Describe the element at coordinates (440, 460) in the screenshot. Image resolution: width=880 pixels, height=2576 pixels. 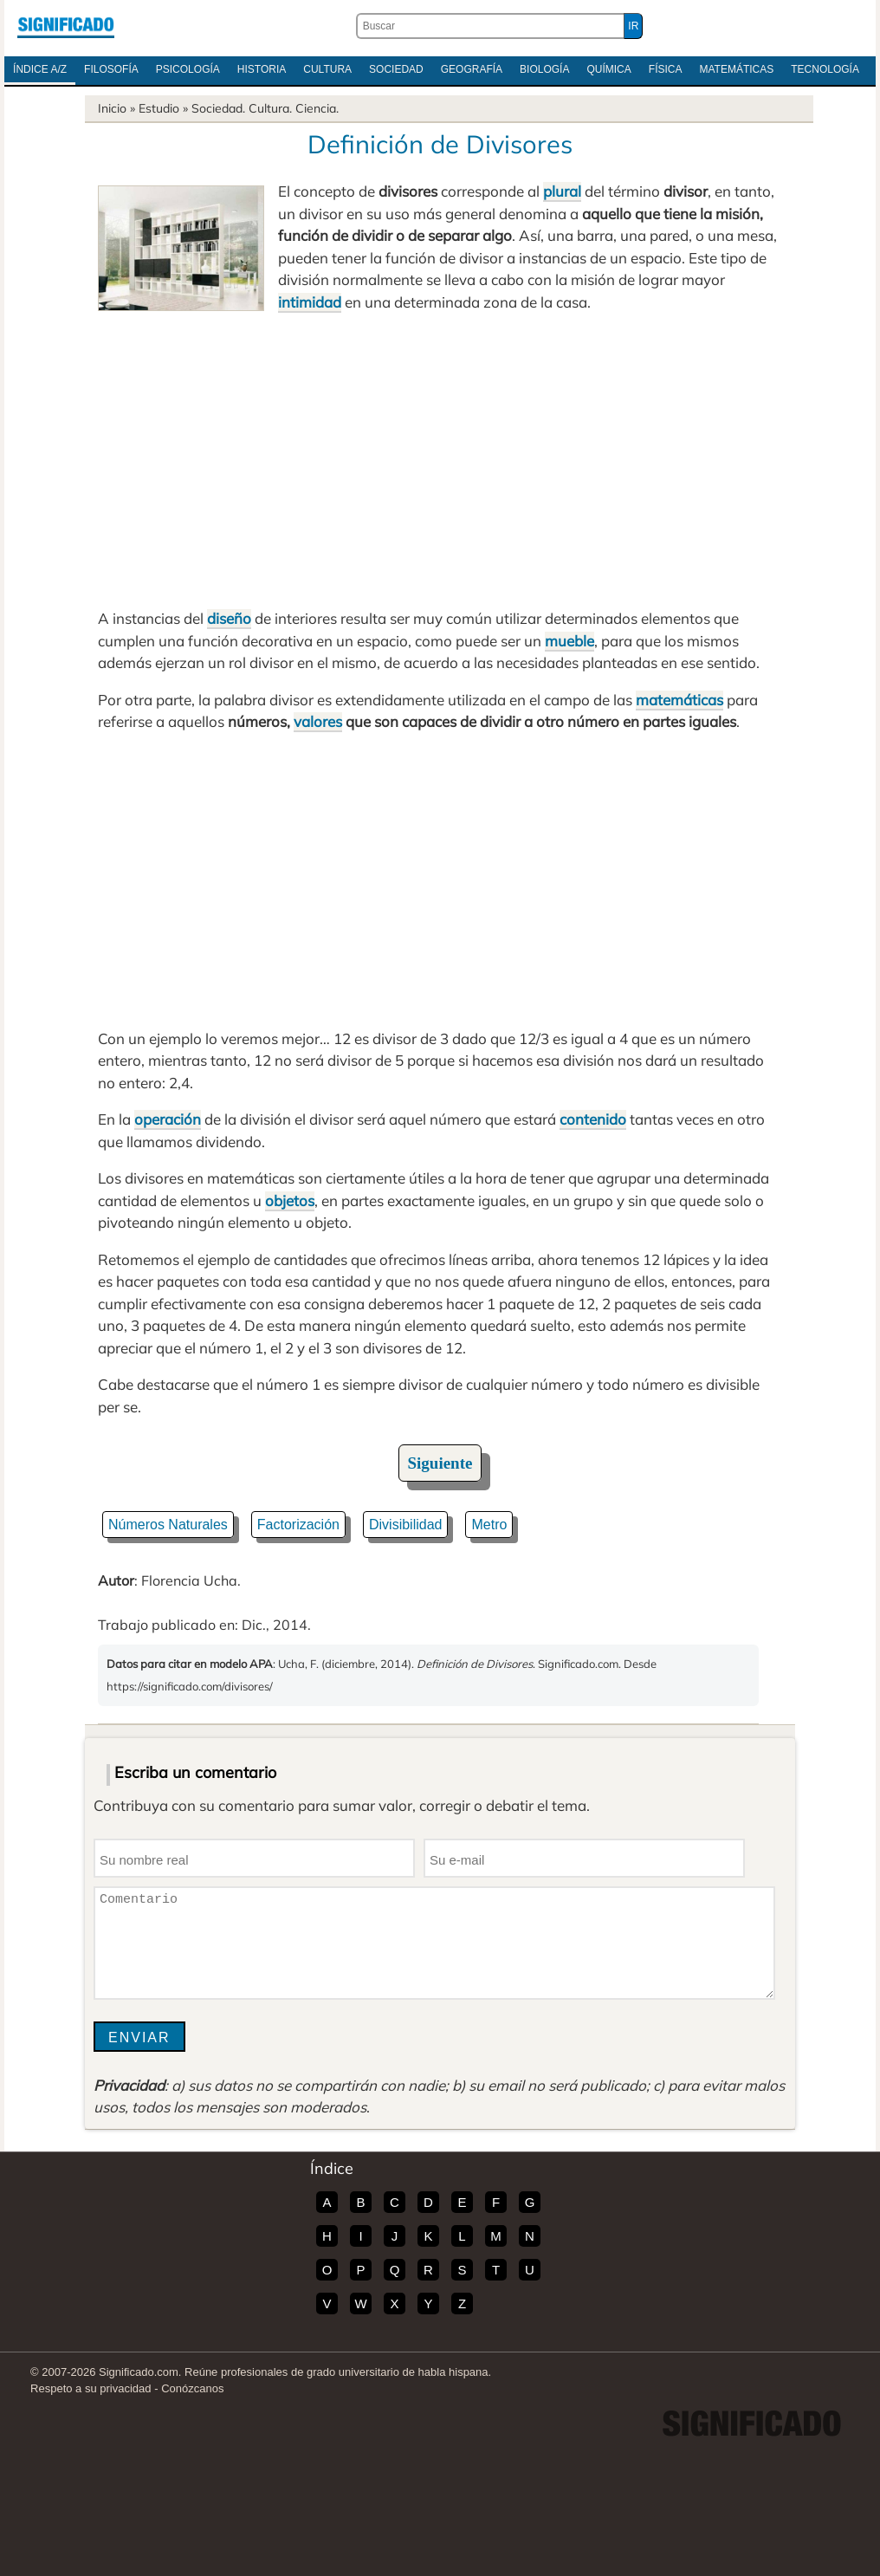
I see `[Advertisement]` at that location.